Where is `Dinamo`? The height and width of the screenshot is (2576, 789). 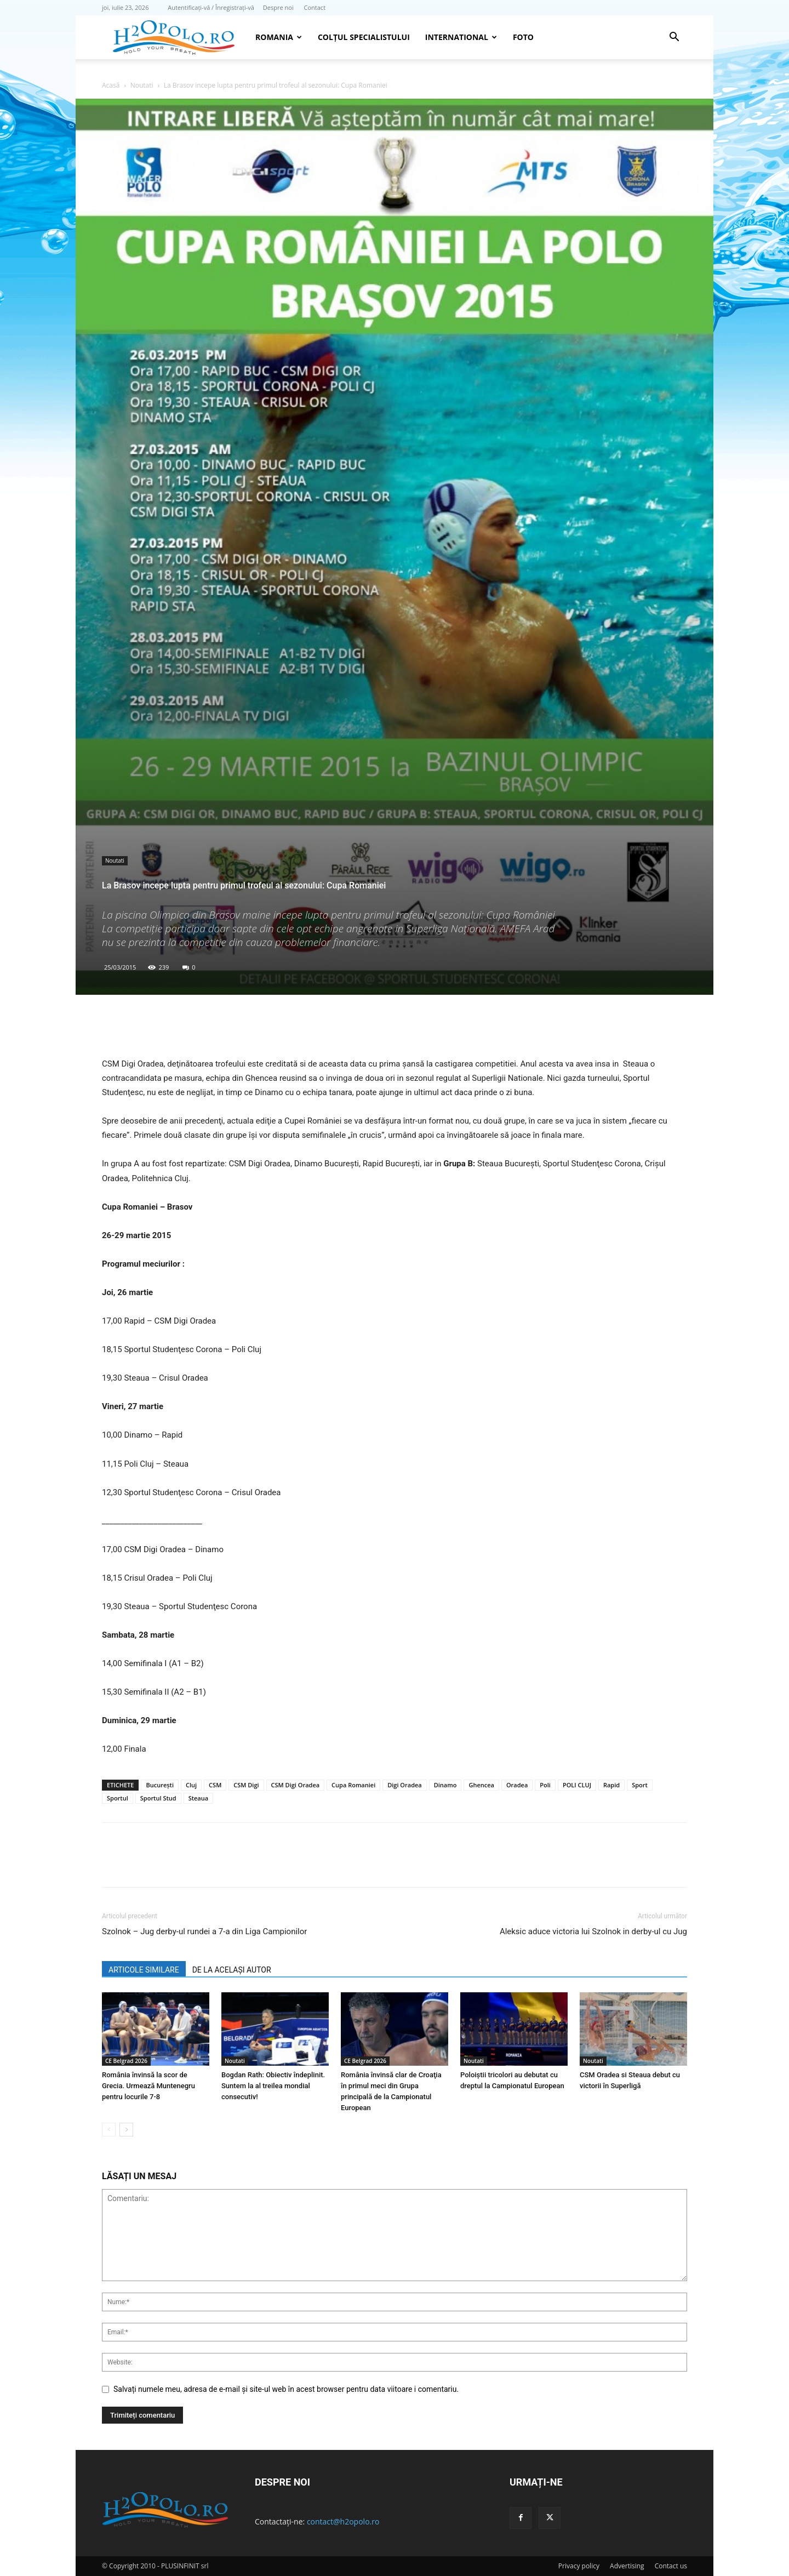 Dinamo is located at coordinates (445, 1785).